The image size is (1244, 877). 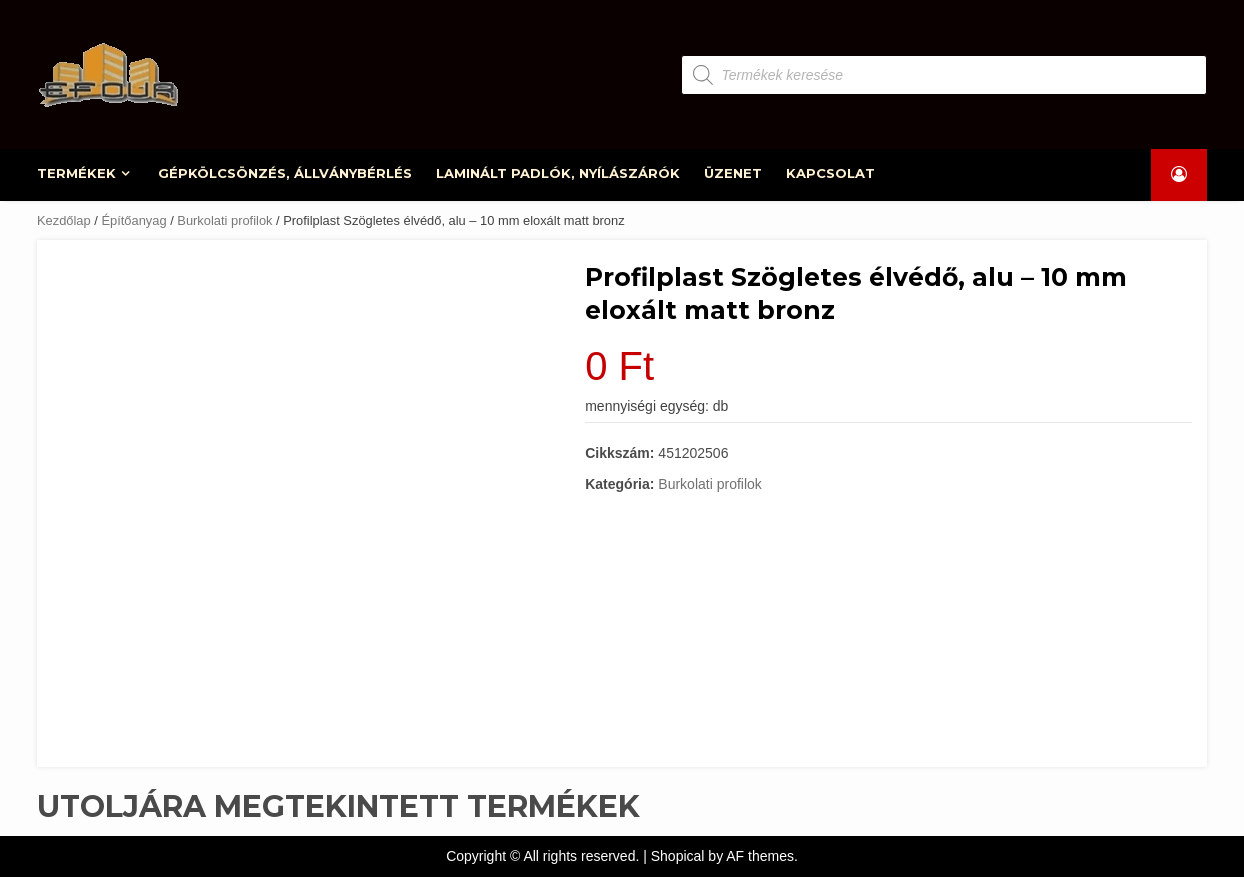 What do you see at coordinates (286, 173) in the screenshot?
I see `GÉPKÖLCSÖNZÉS, ÁLLVÁNYBÉRLÉS` at bounding box center [286, 173].